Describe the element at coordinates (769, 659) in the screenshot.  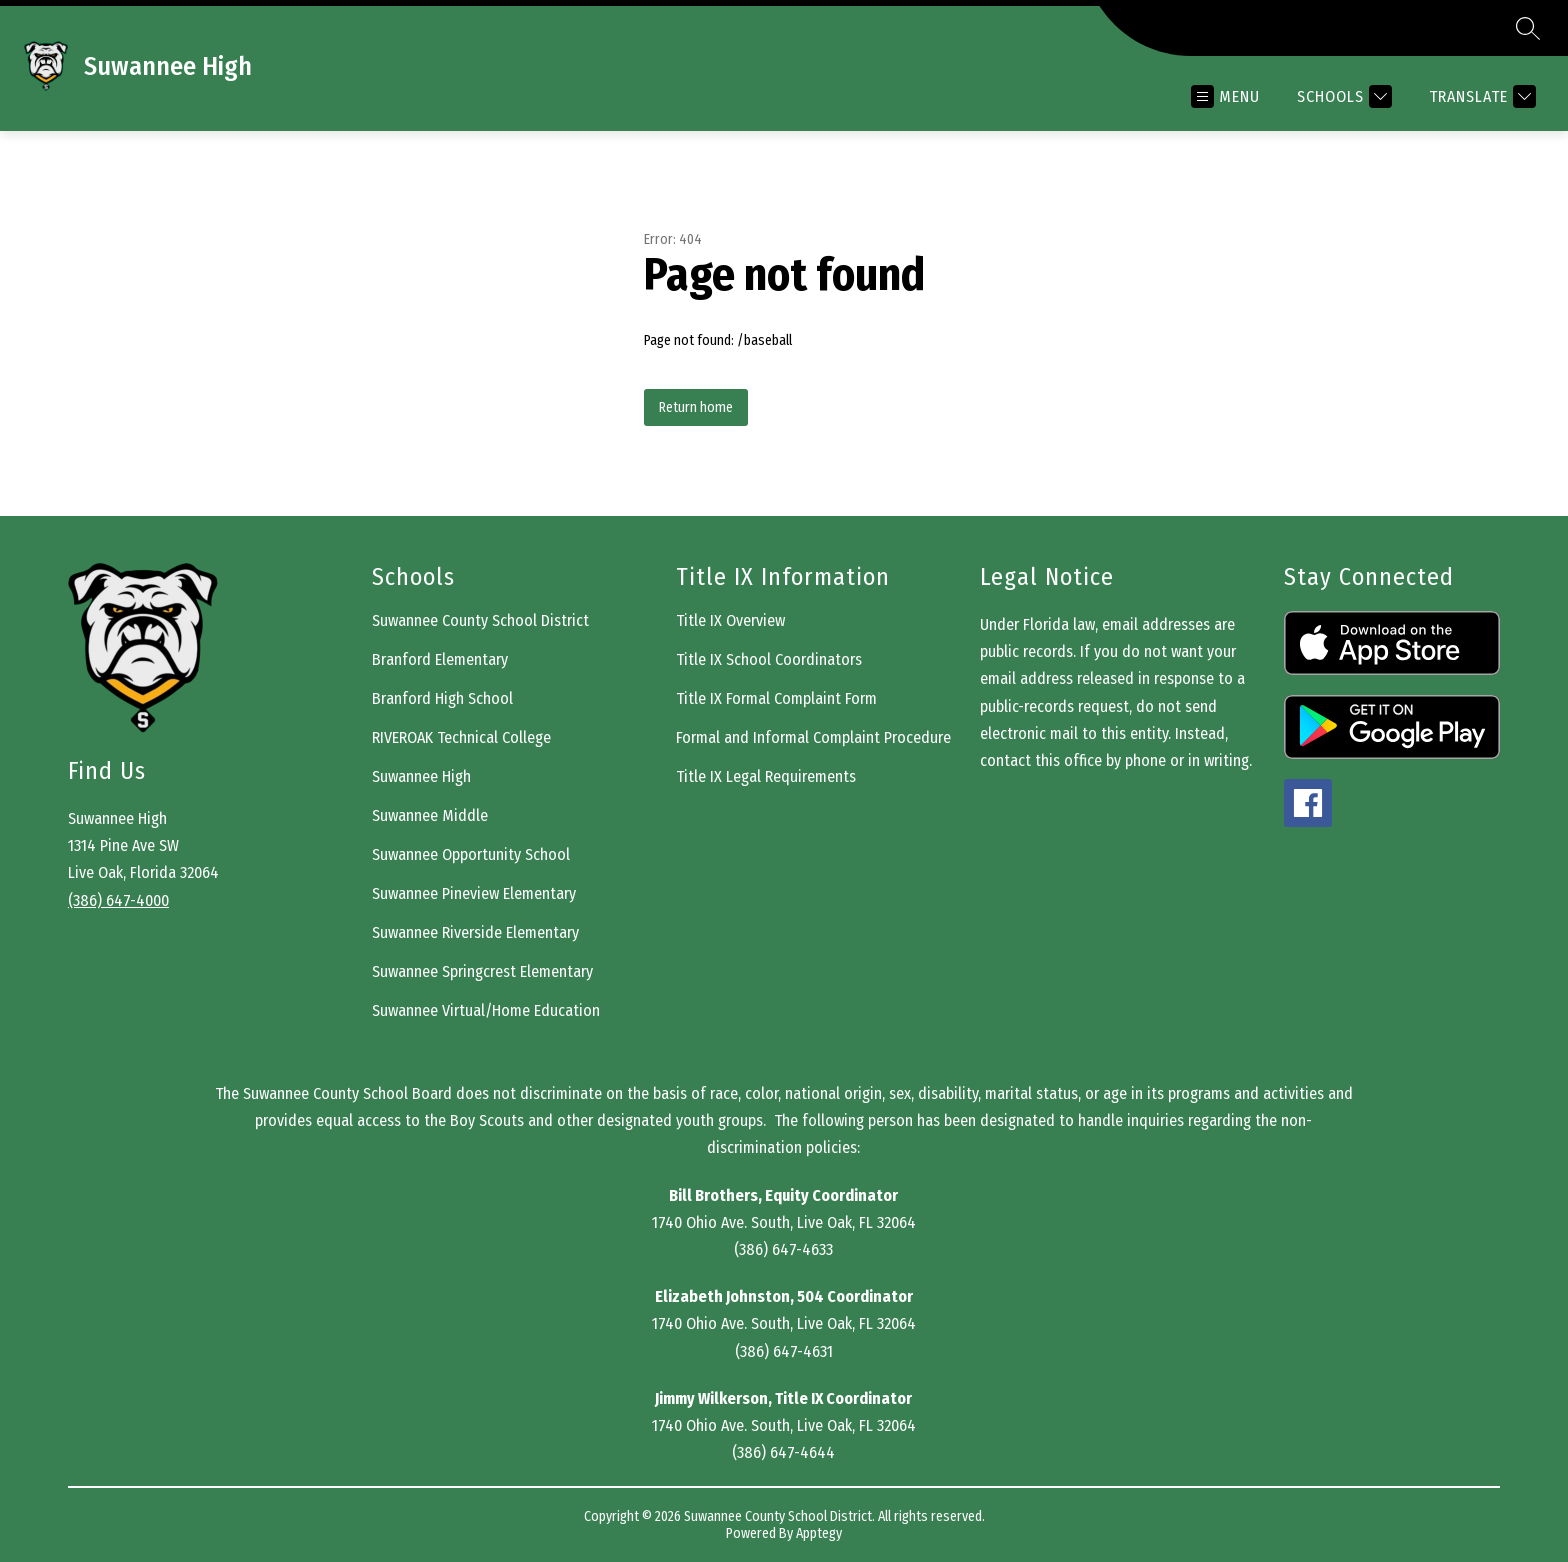
I see `Title IX School Coordinators` at that location.